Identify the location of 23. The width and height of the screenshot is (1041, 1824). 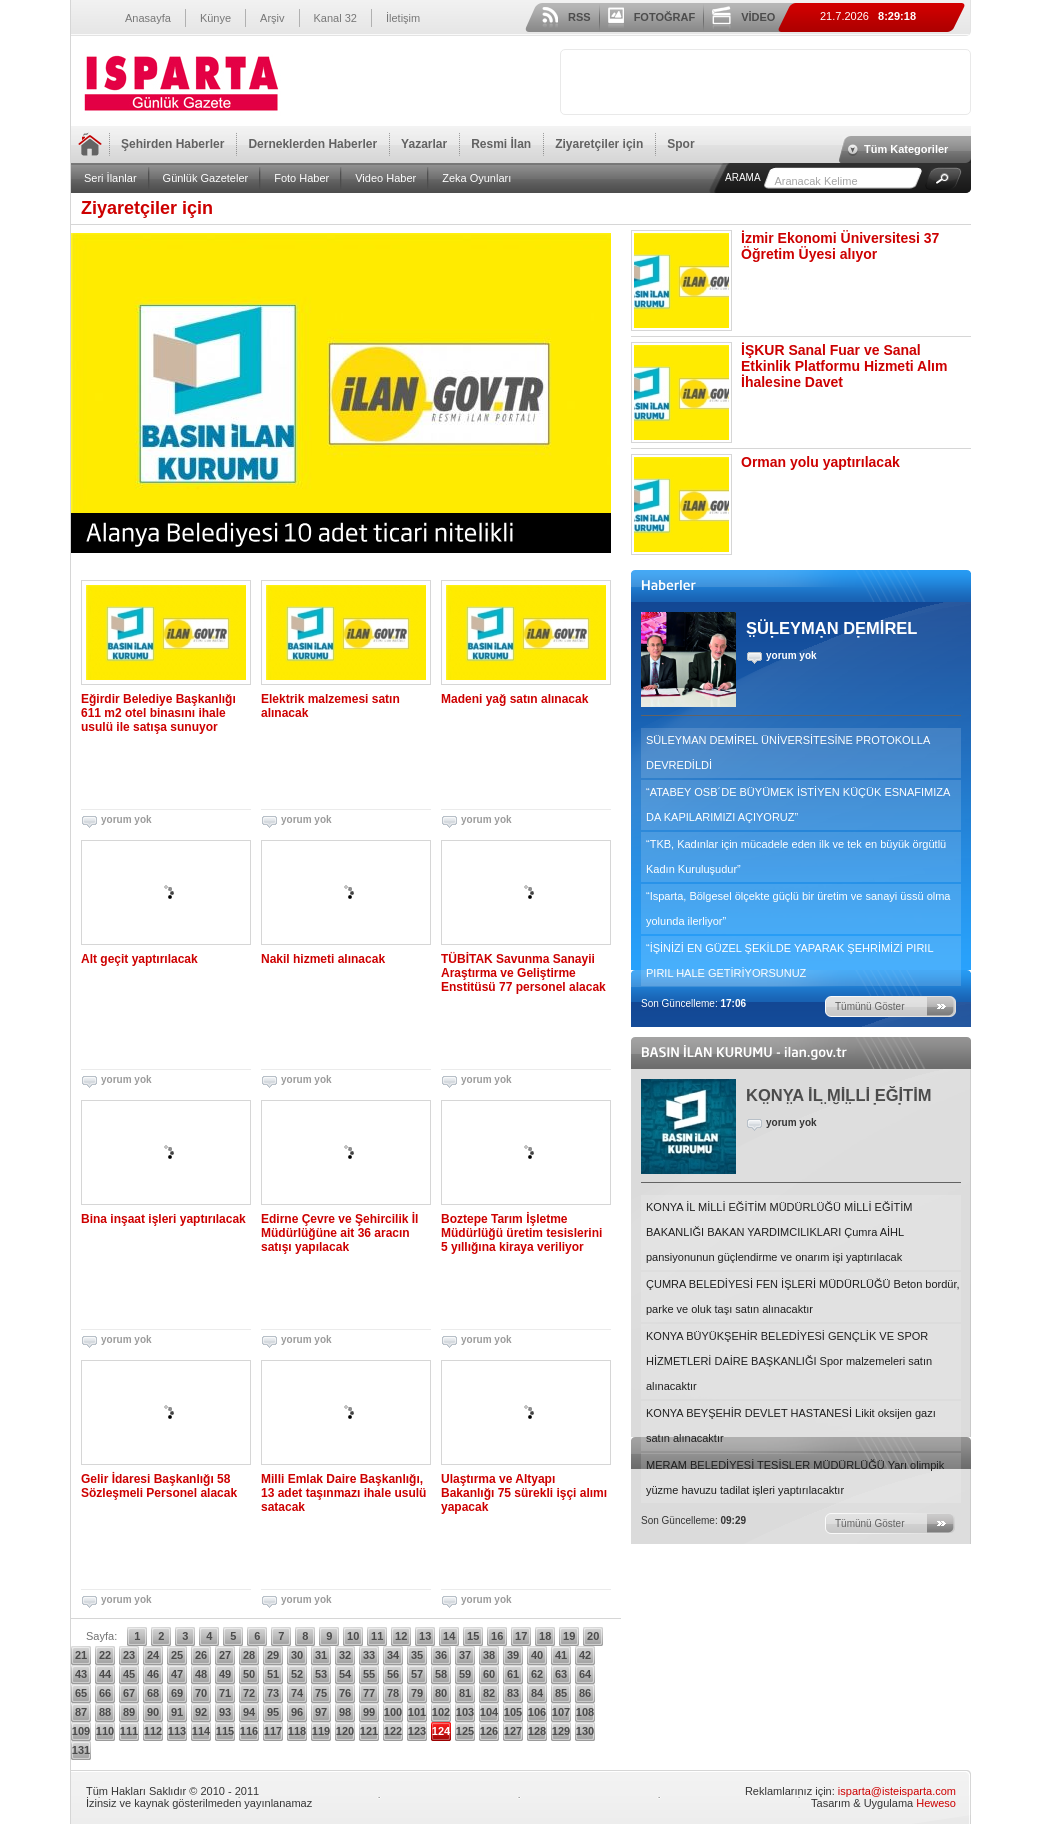
(129, 1655).